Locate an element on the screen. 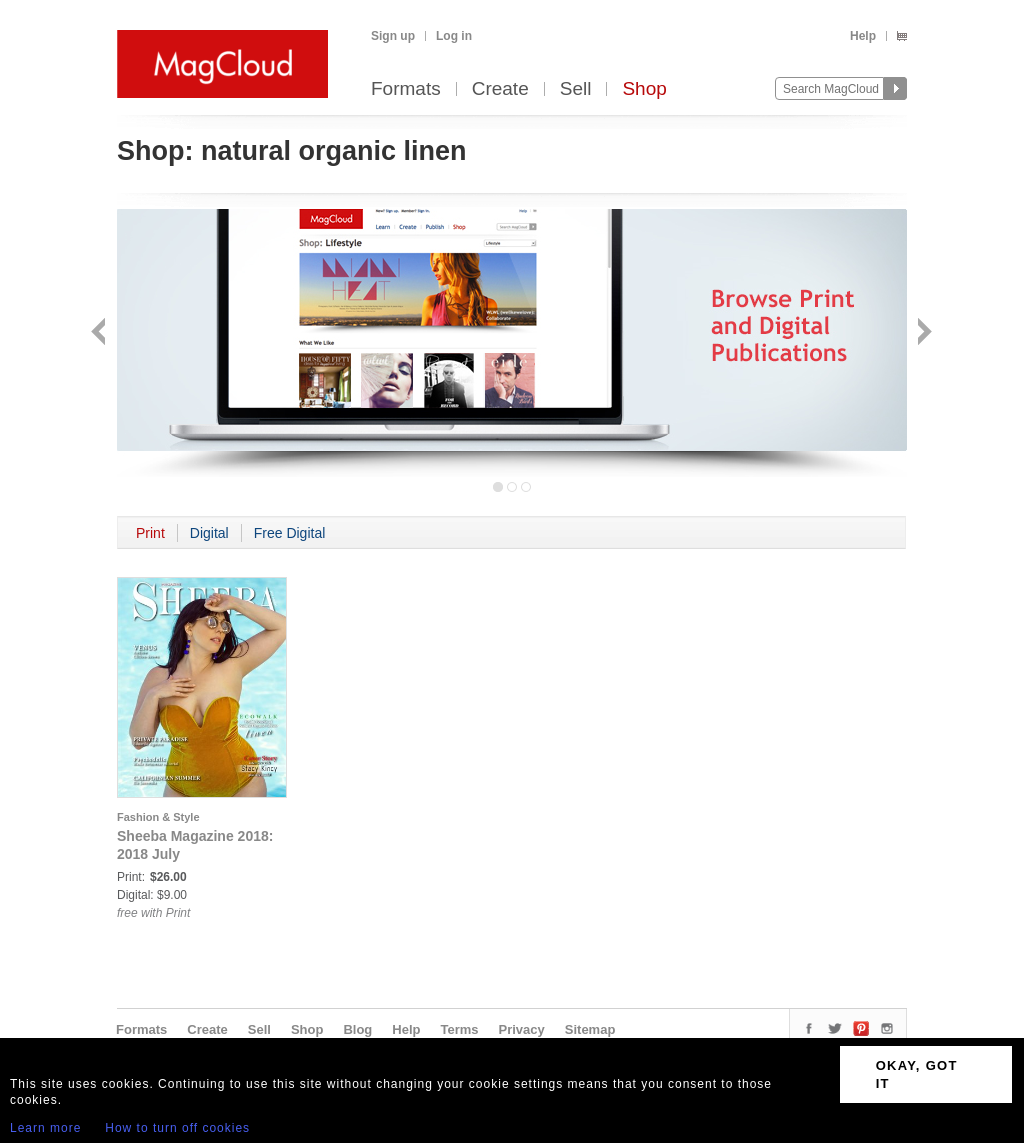 The width and height of the screenshot is (1024, 1143). Sign up is located at coordinates (393, 36).